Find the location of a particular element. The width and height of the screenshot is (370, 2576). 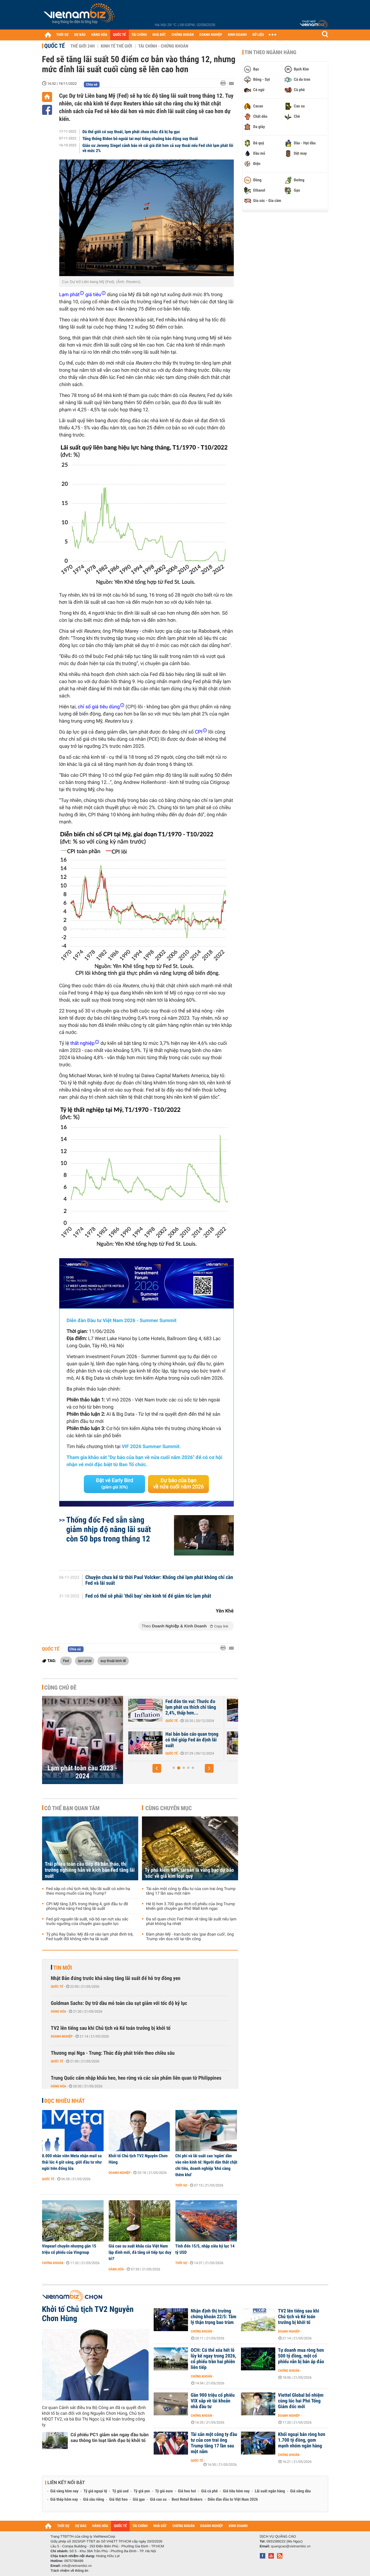

Thế giới 24h is located at coordinates (82, 46).